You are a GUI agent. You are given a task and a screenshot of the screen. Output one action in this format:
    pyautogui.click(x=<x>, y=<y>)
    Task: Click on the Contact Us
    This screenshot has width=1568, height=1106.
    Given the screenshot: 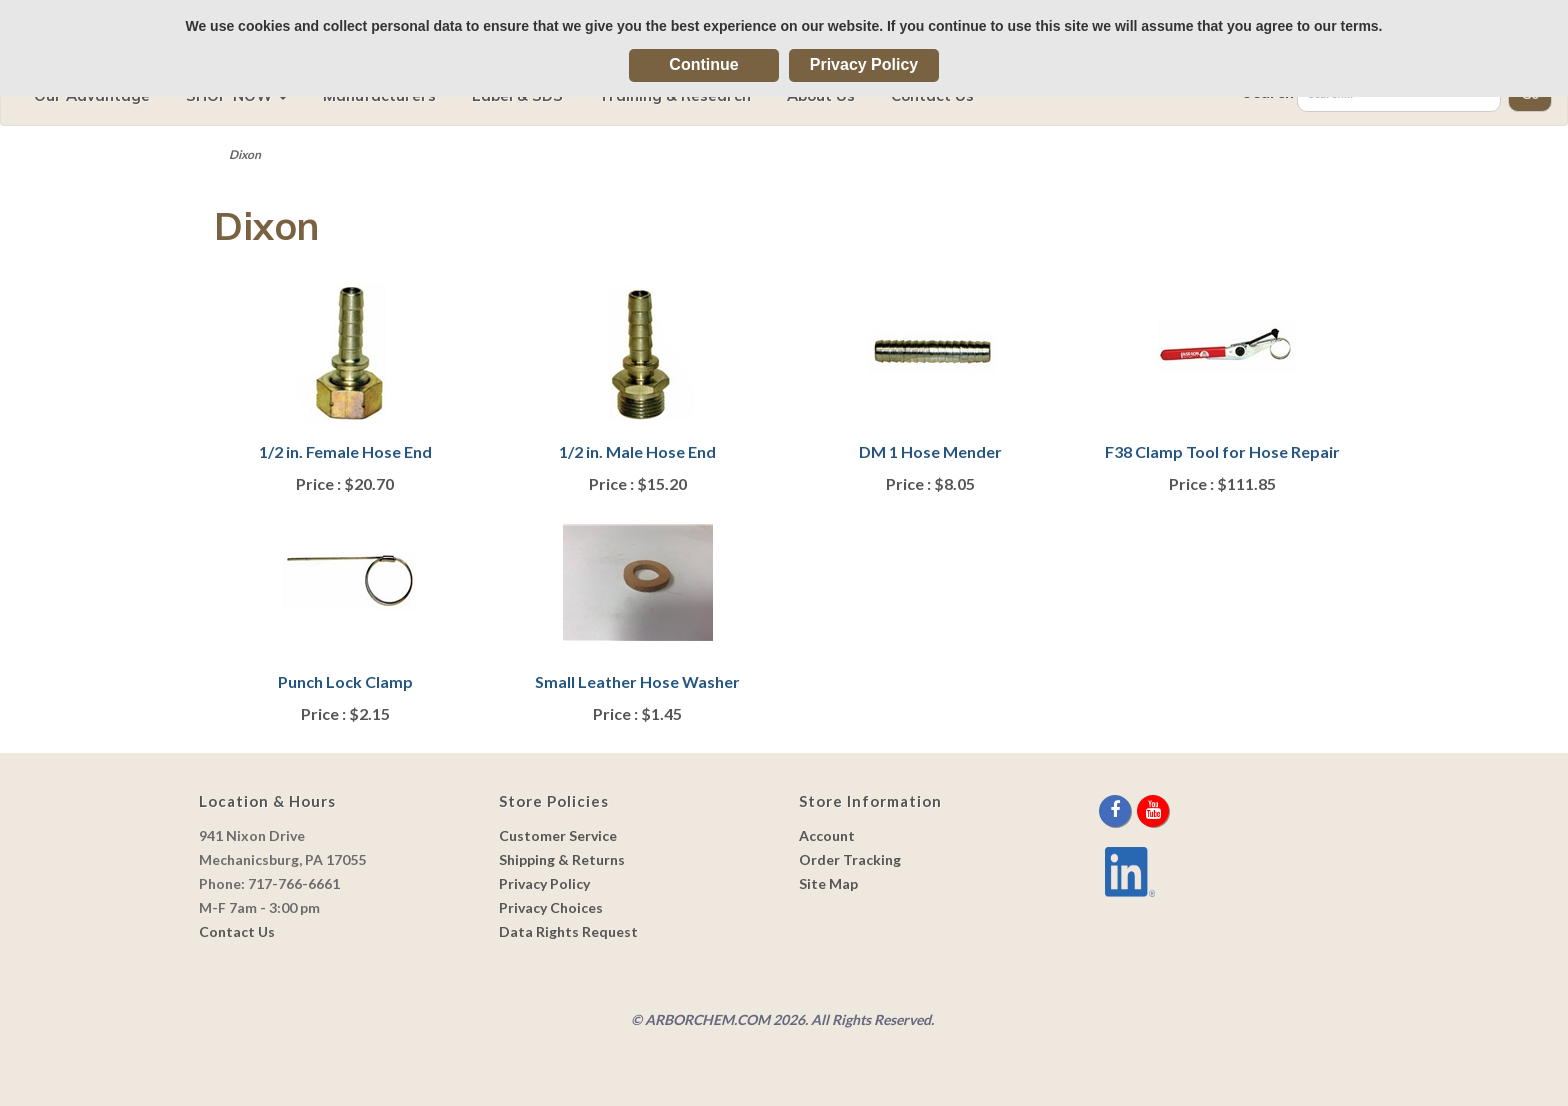 What is the action you would take?
    pyautogui.click(x=237, y=931)
    